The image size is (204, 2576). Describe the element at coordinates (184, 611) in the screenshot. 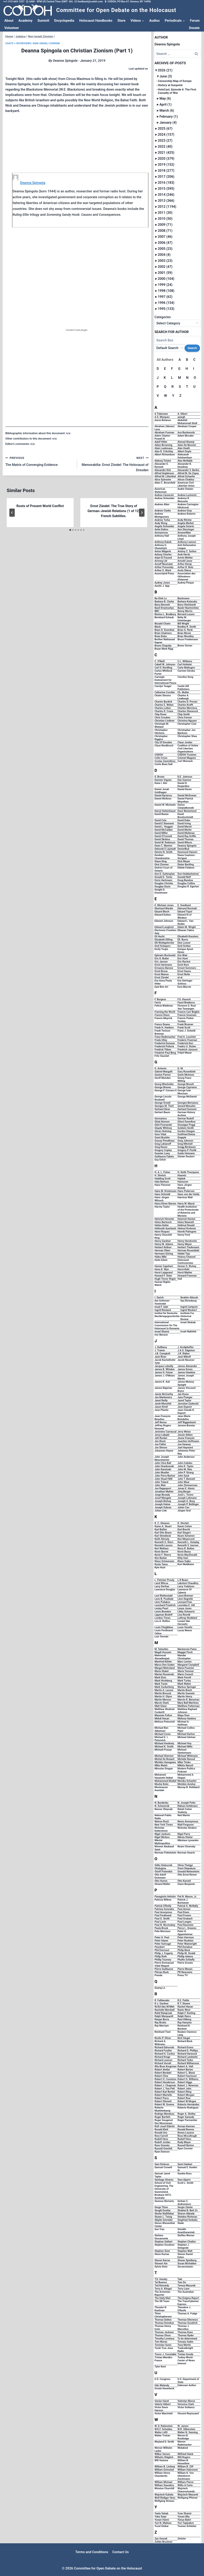

I see `Benny Morris` at that location.